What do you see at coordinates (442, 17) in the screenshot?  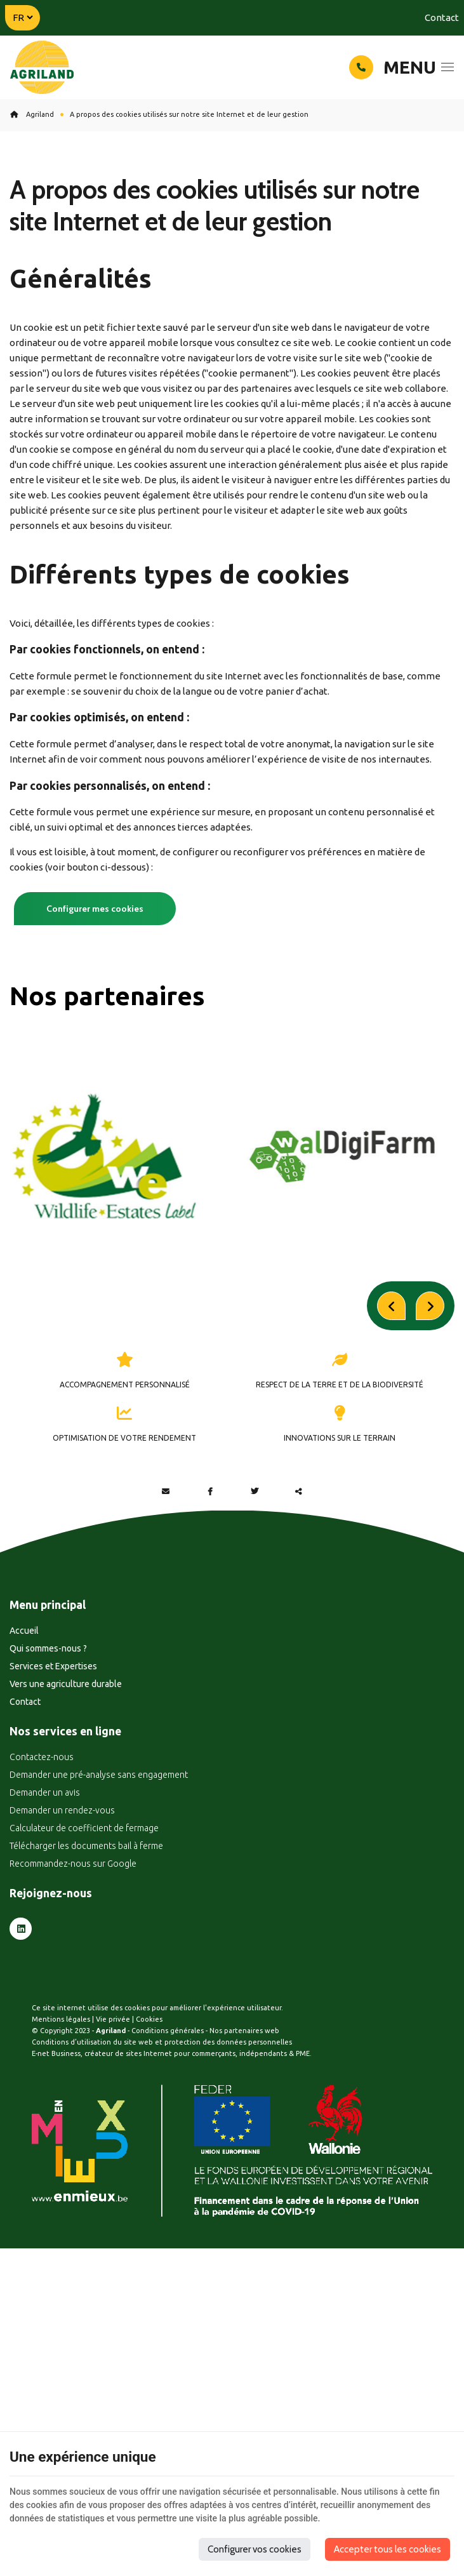 I see `Contact` at bounding box center [442, 17].